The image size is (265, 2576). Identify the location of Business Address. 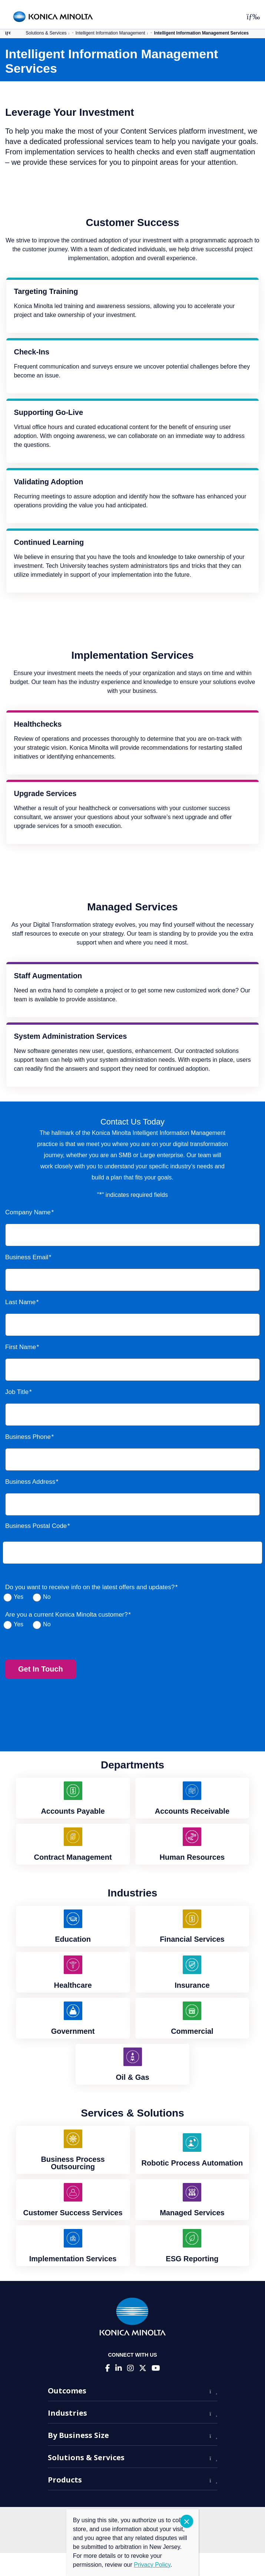
(30, 1481).